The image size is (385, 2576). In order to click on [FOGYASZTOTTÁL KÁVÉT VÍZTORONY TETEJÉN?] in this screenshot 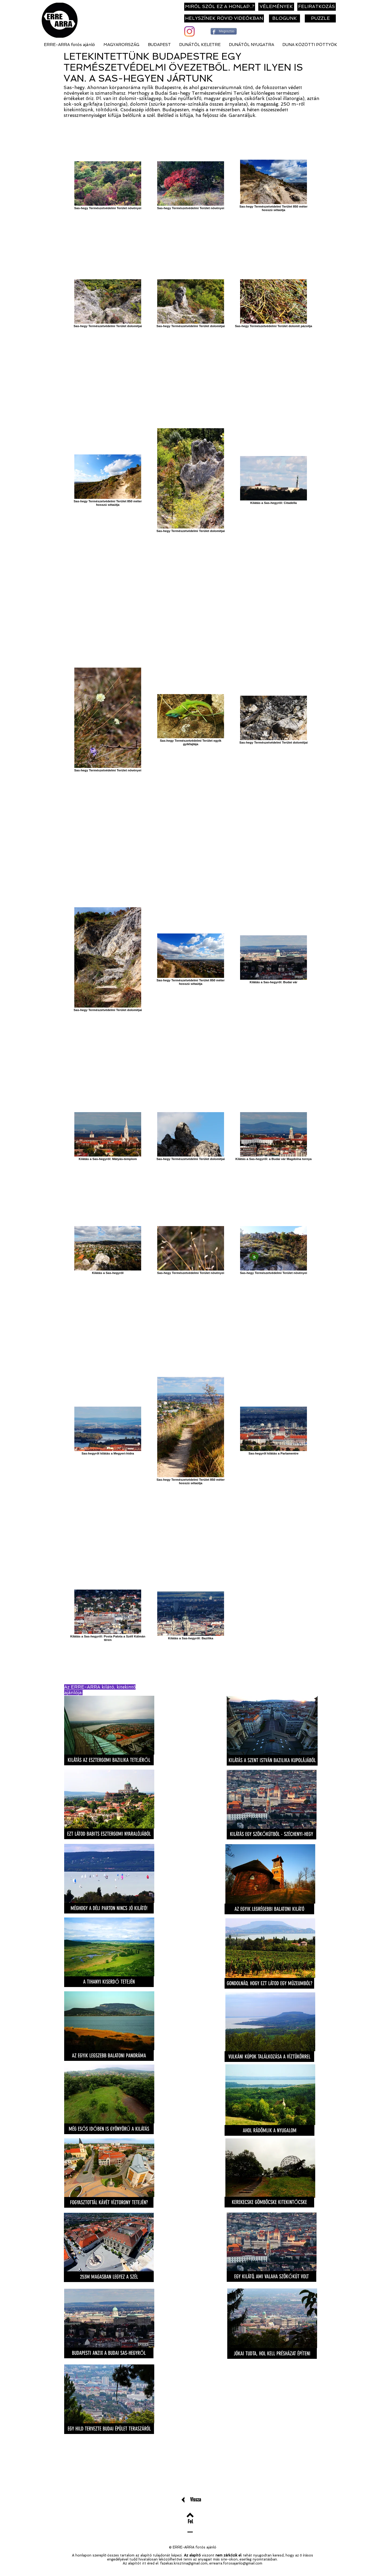, I will do `click(108, 2202)`.